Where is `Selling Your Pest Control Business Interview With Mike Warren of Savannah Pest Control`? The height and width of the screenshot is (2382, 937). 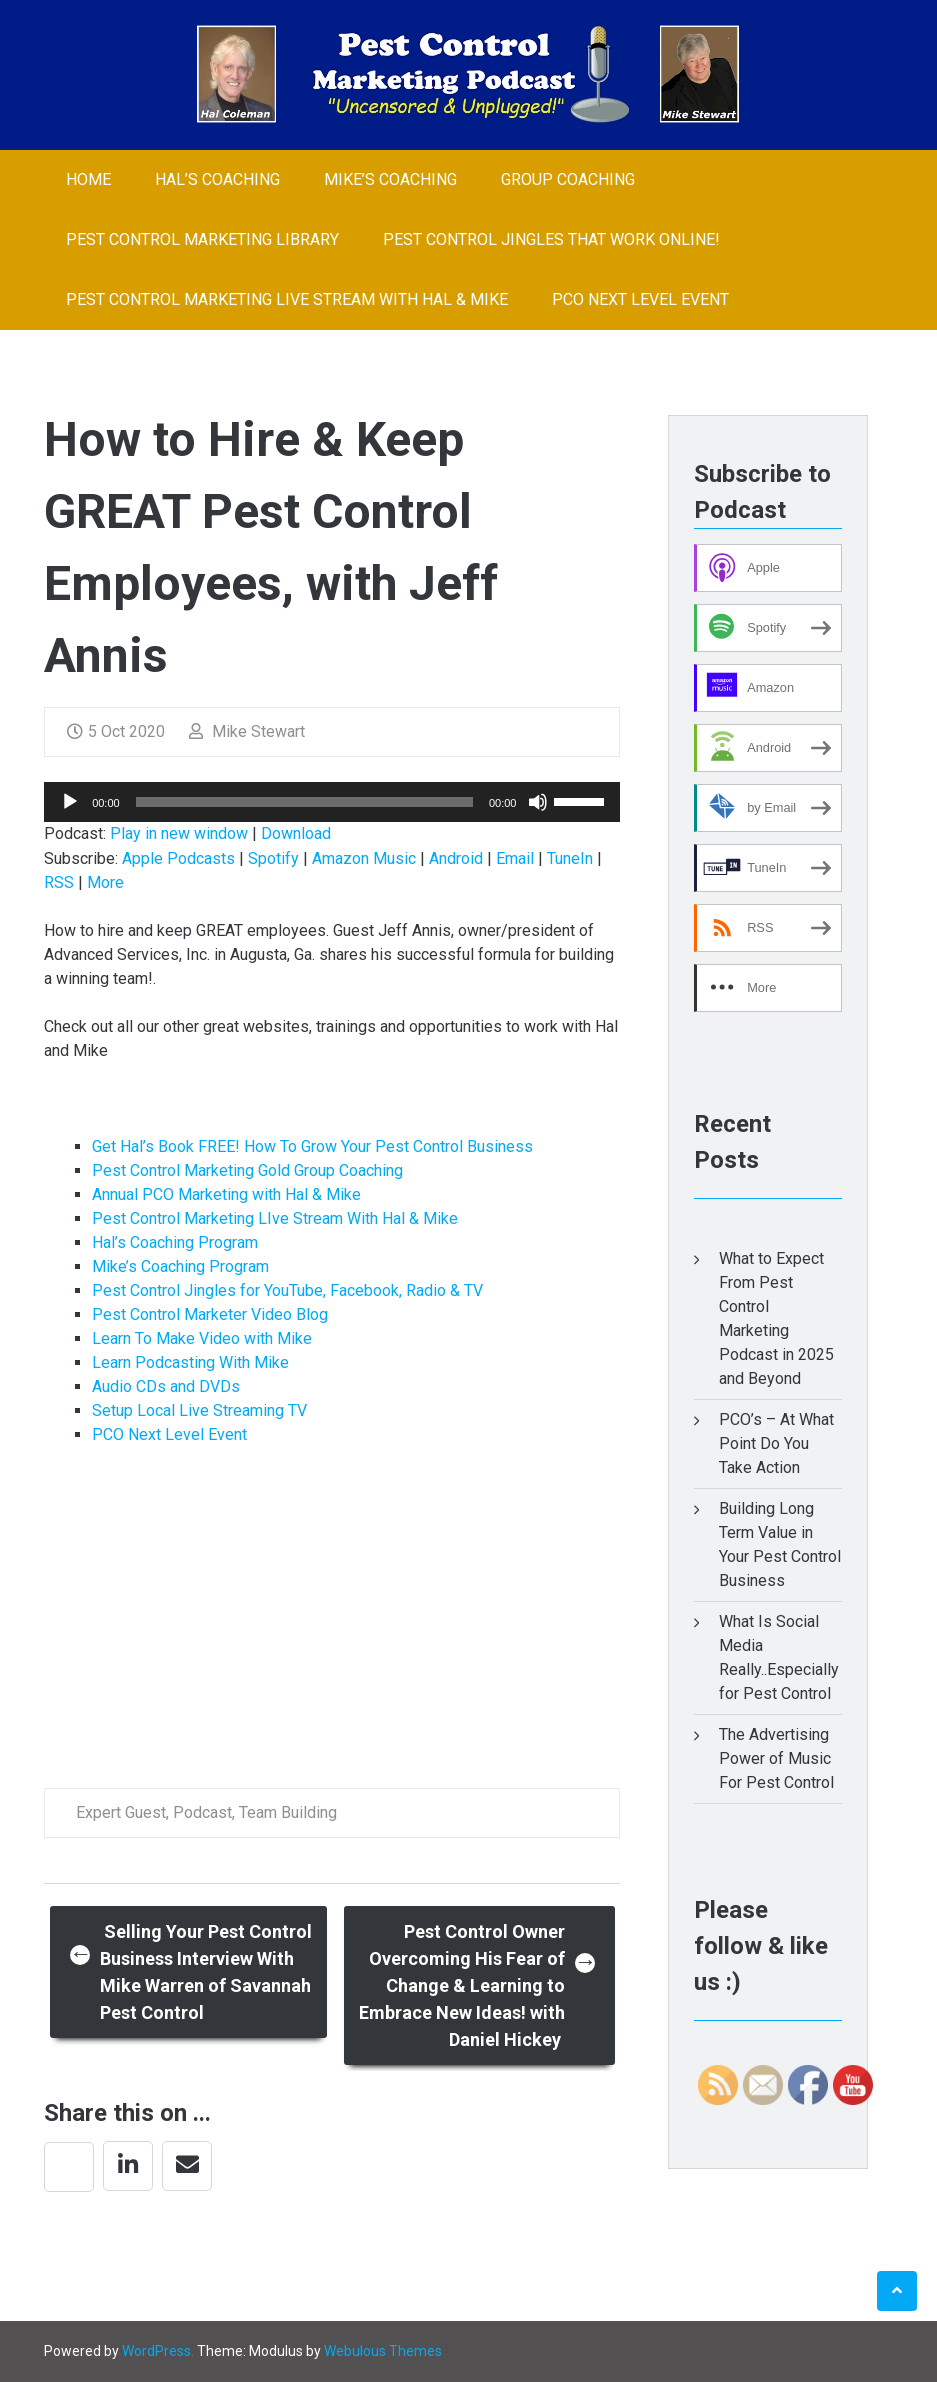
Selling Your Pest Control Business Interview With Mike Warren of Savannah Pest Control is located at coordinates (191, 1972).